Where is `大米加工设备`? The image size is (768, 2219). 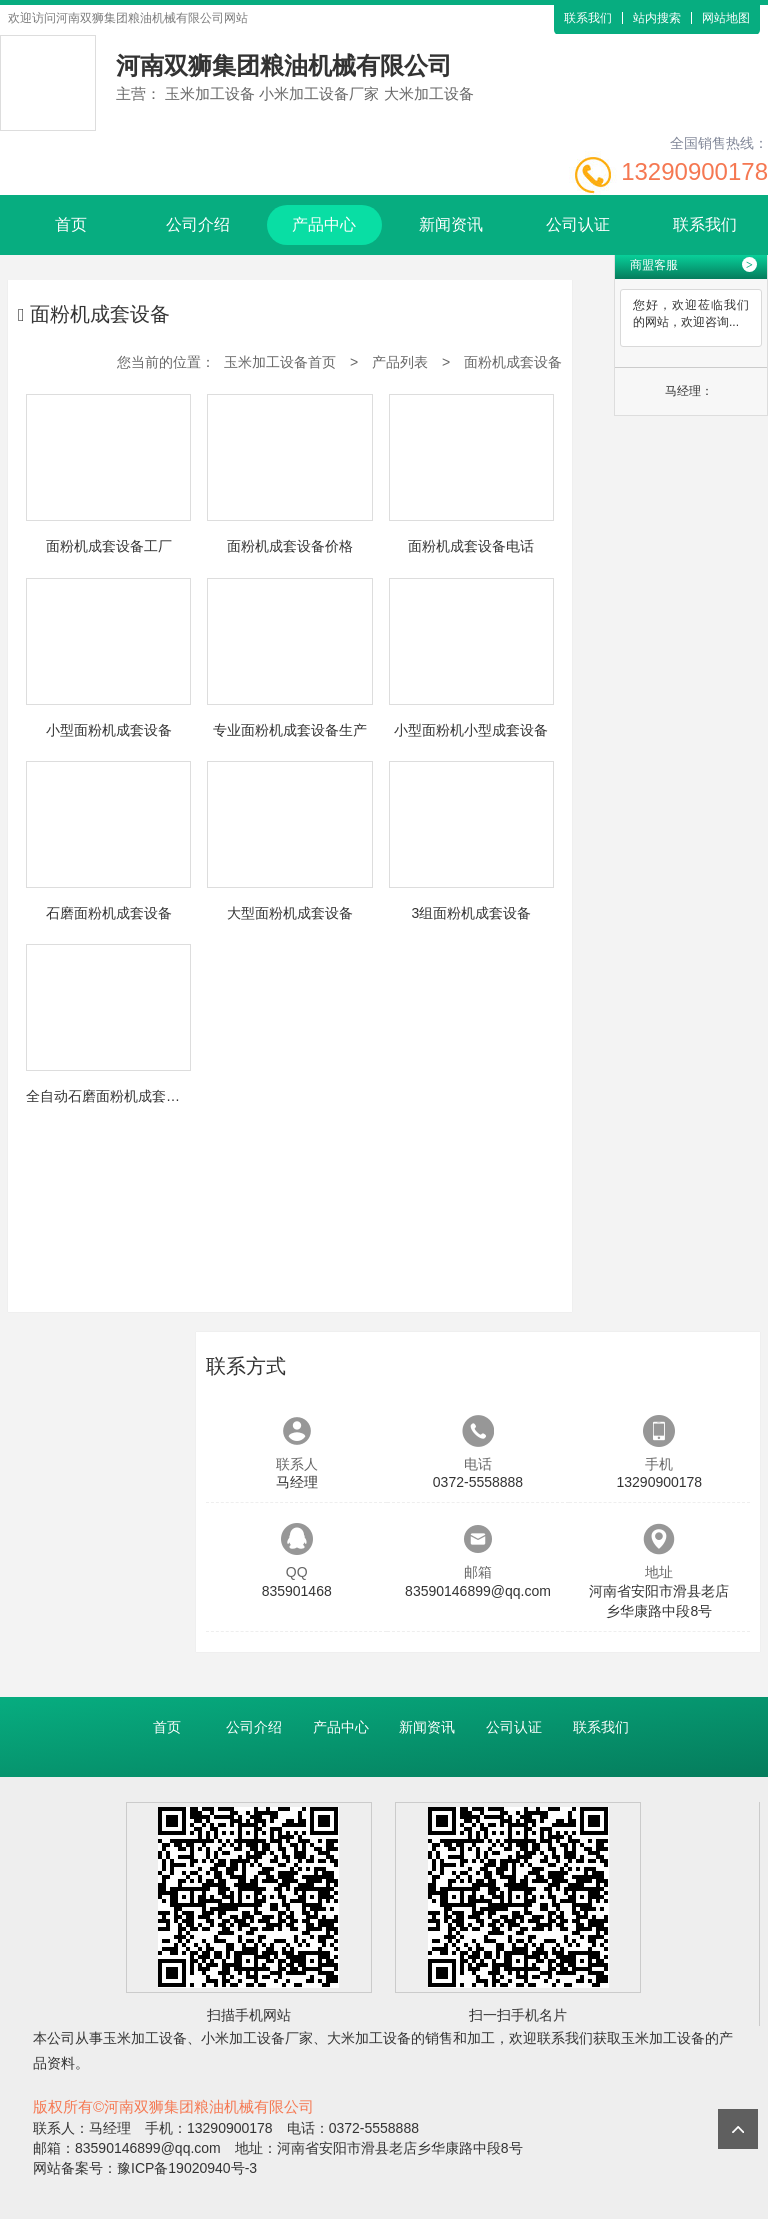 大米加工设备 is located at coordinates (369, 2038).